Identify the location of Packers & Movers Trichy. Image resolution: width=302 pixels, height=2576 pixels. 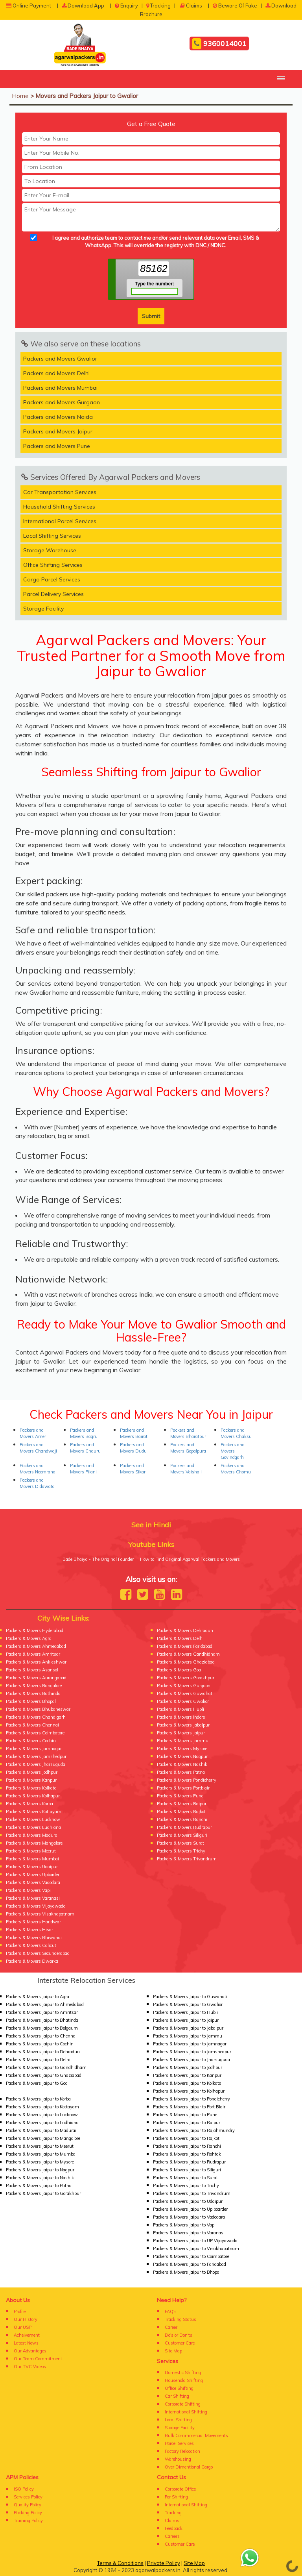
(181, 1851).